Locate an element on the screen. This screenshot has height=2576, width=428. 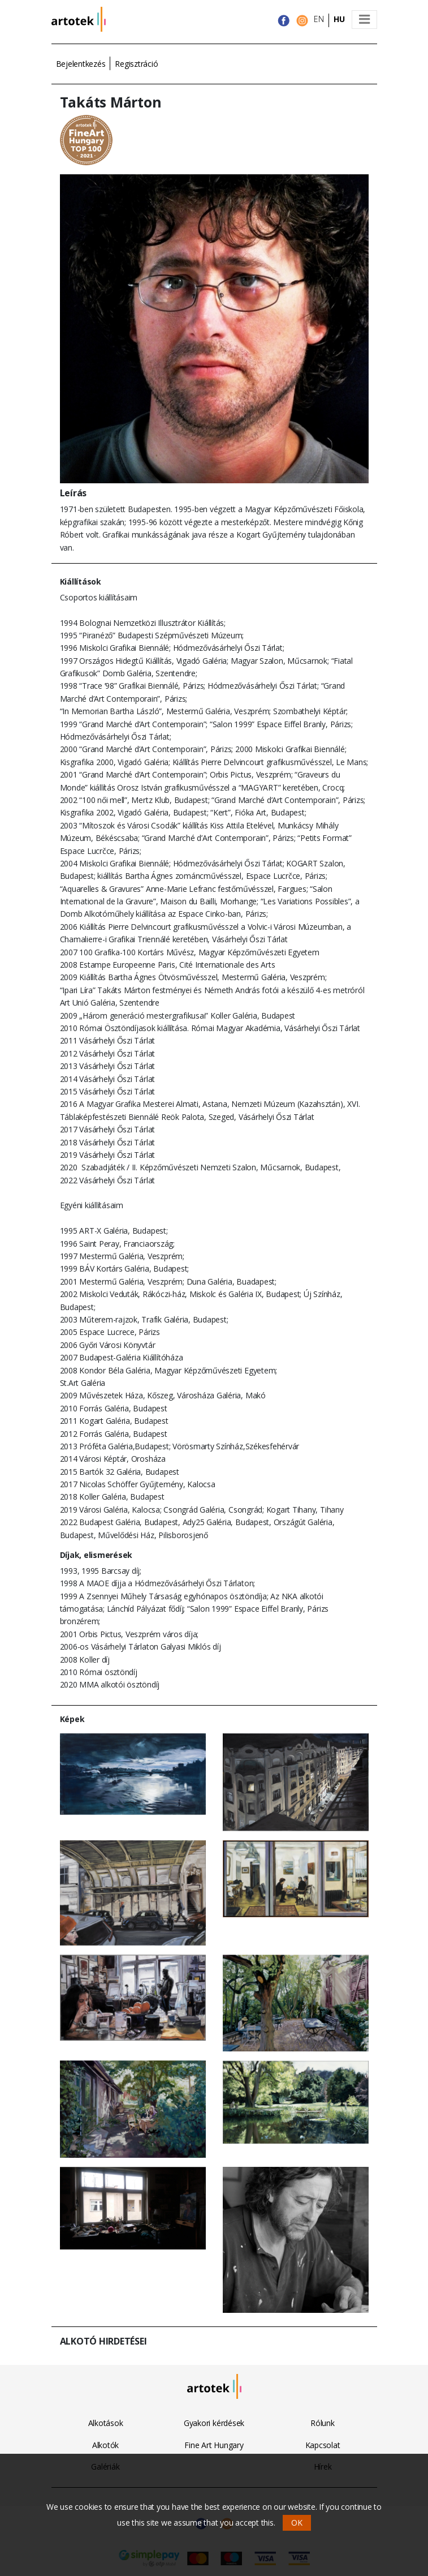
Bejelentkezés is located at coordinates (81, 63).